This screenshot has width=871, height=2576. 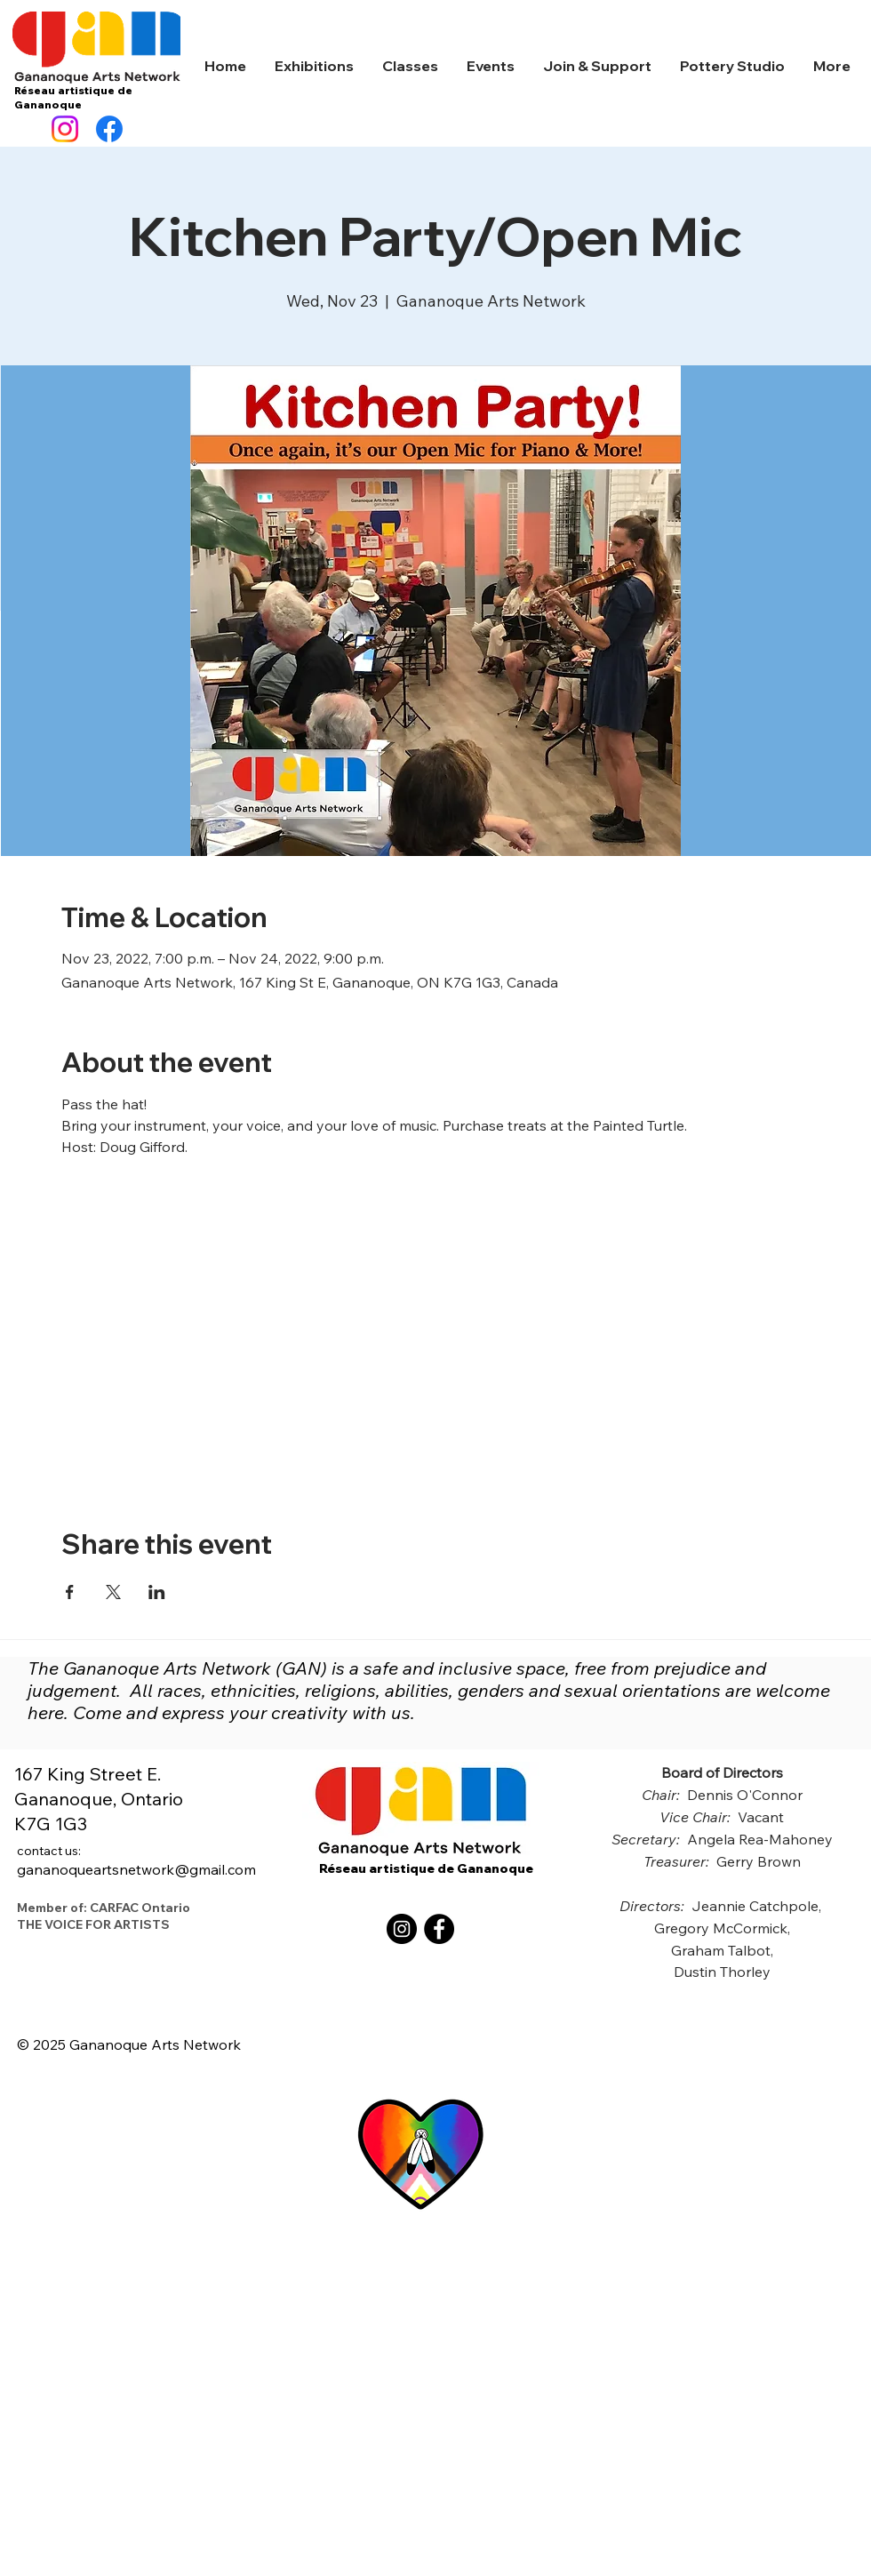 I want to click on [button], so click(x=314, y=66).